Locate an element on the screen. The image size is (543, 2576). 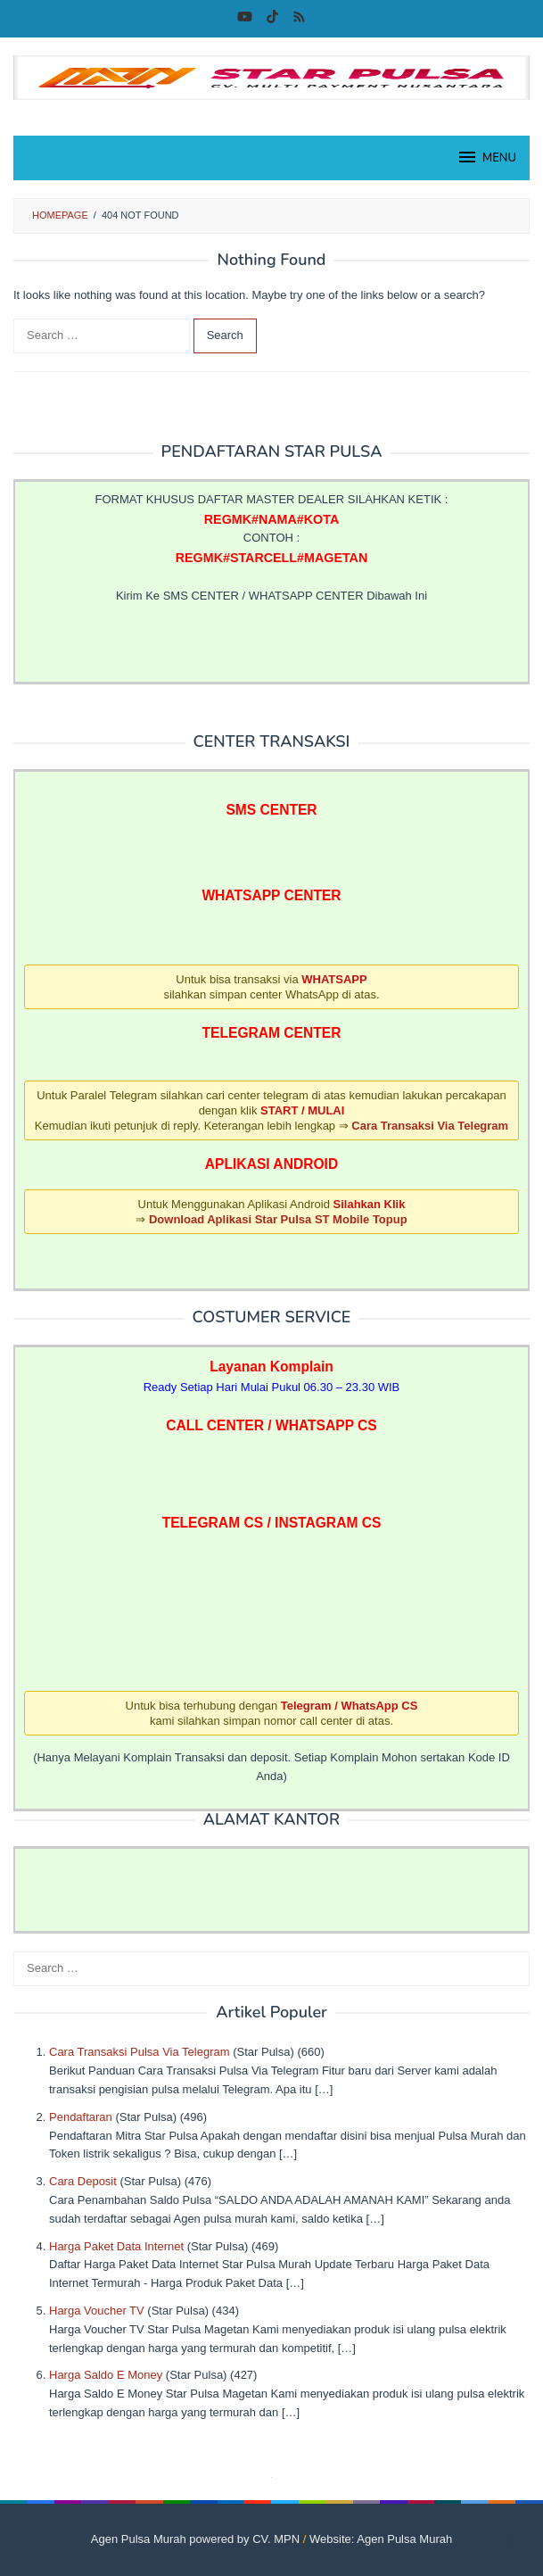
Agen Pulsa Murah powered by CV. MPN is located at coordinates (195, 2539).